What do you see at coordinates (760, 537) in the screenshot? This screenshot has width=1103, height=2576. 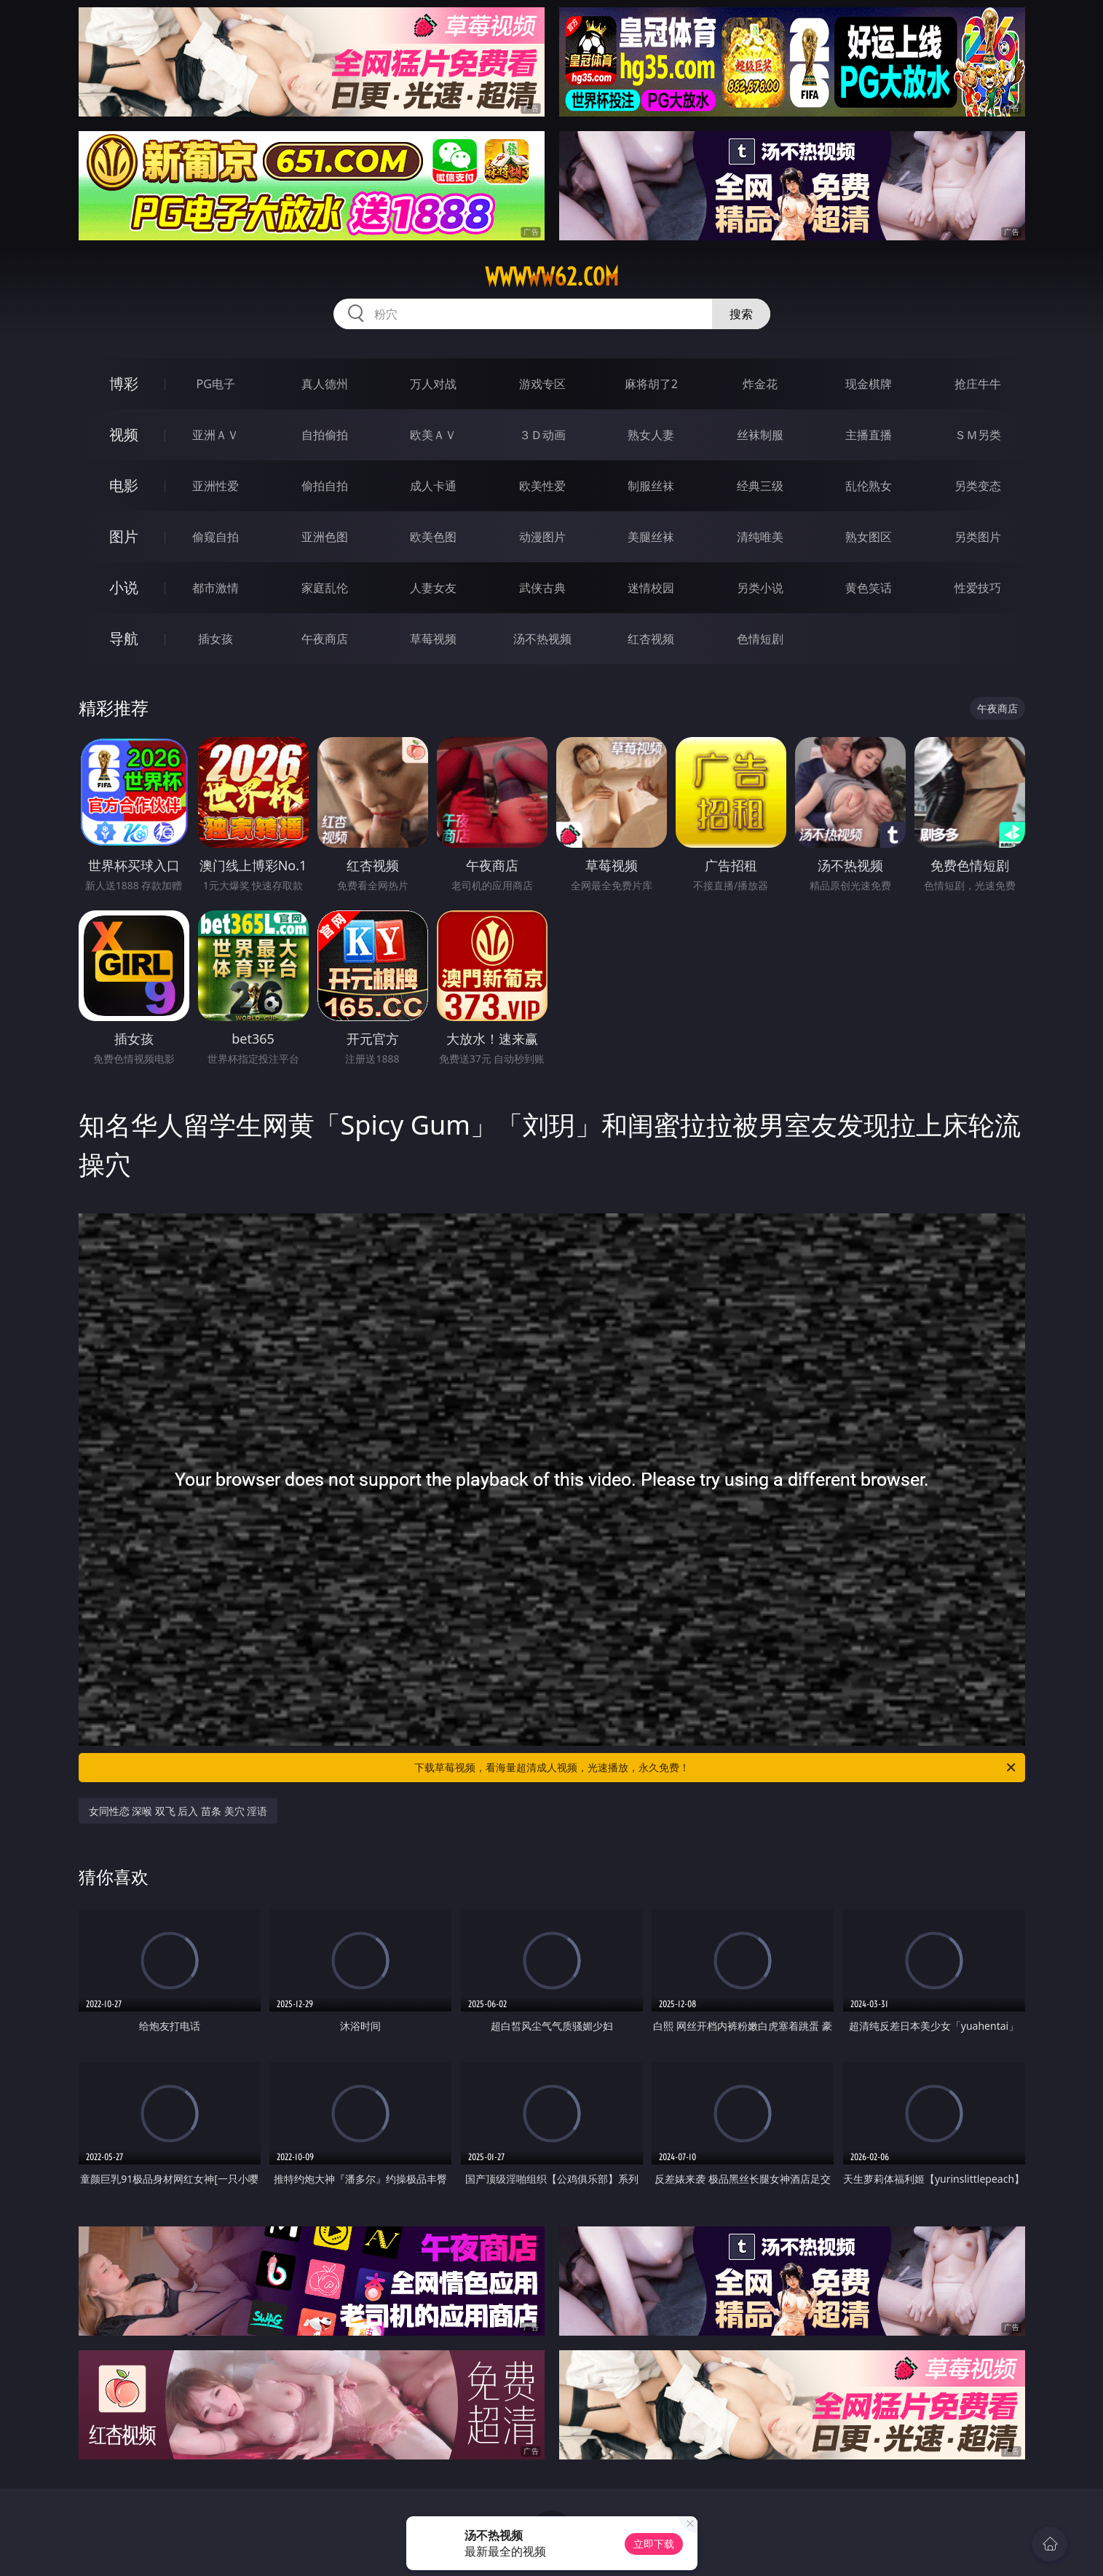 I see `清纯唯美` at bounding box center [760, 537].